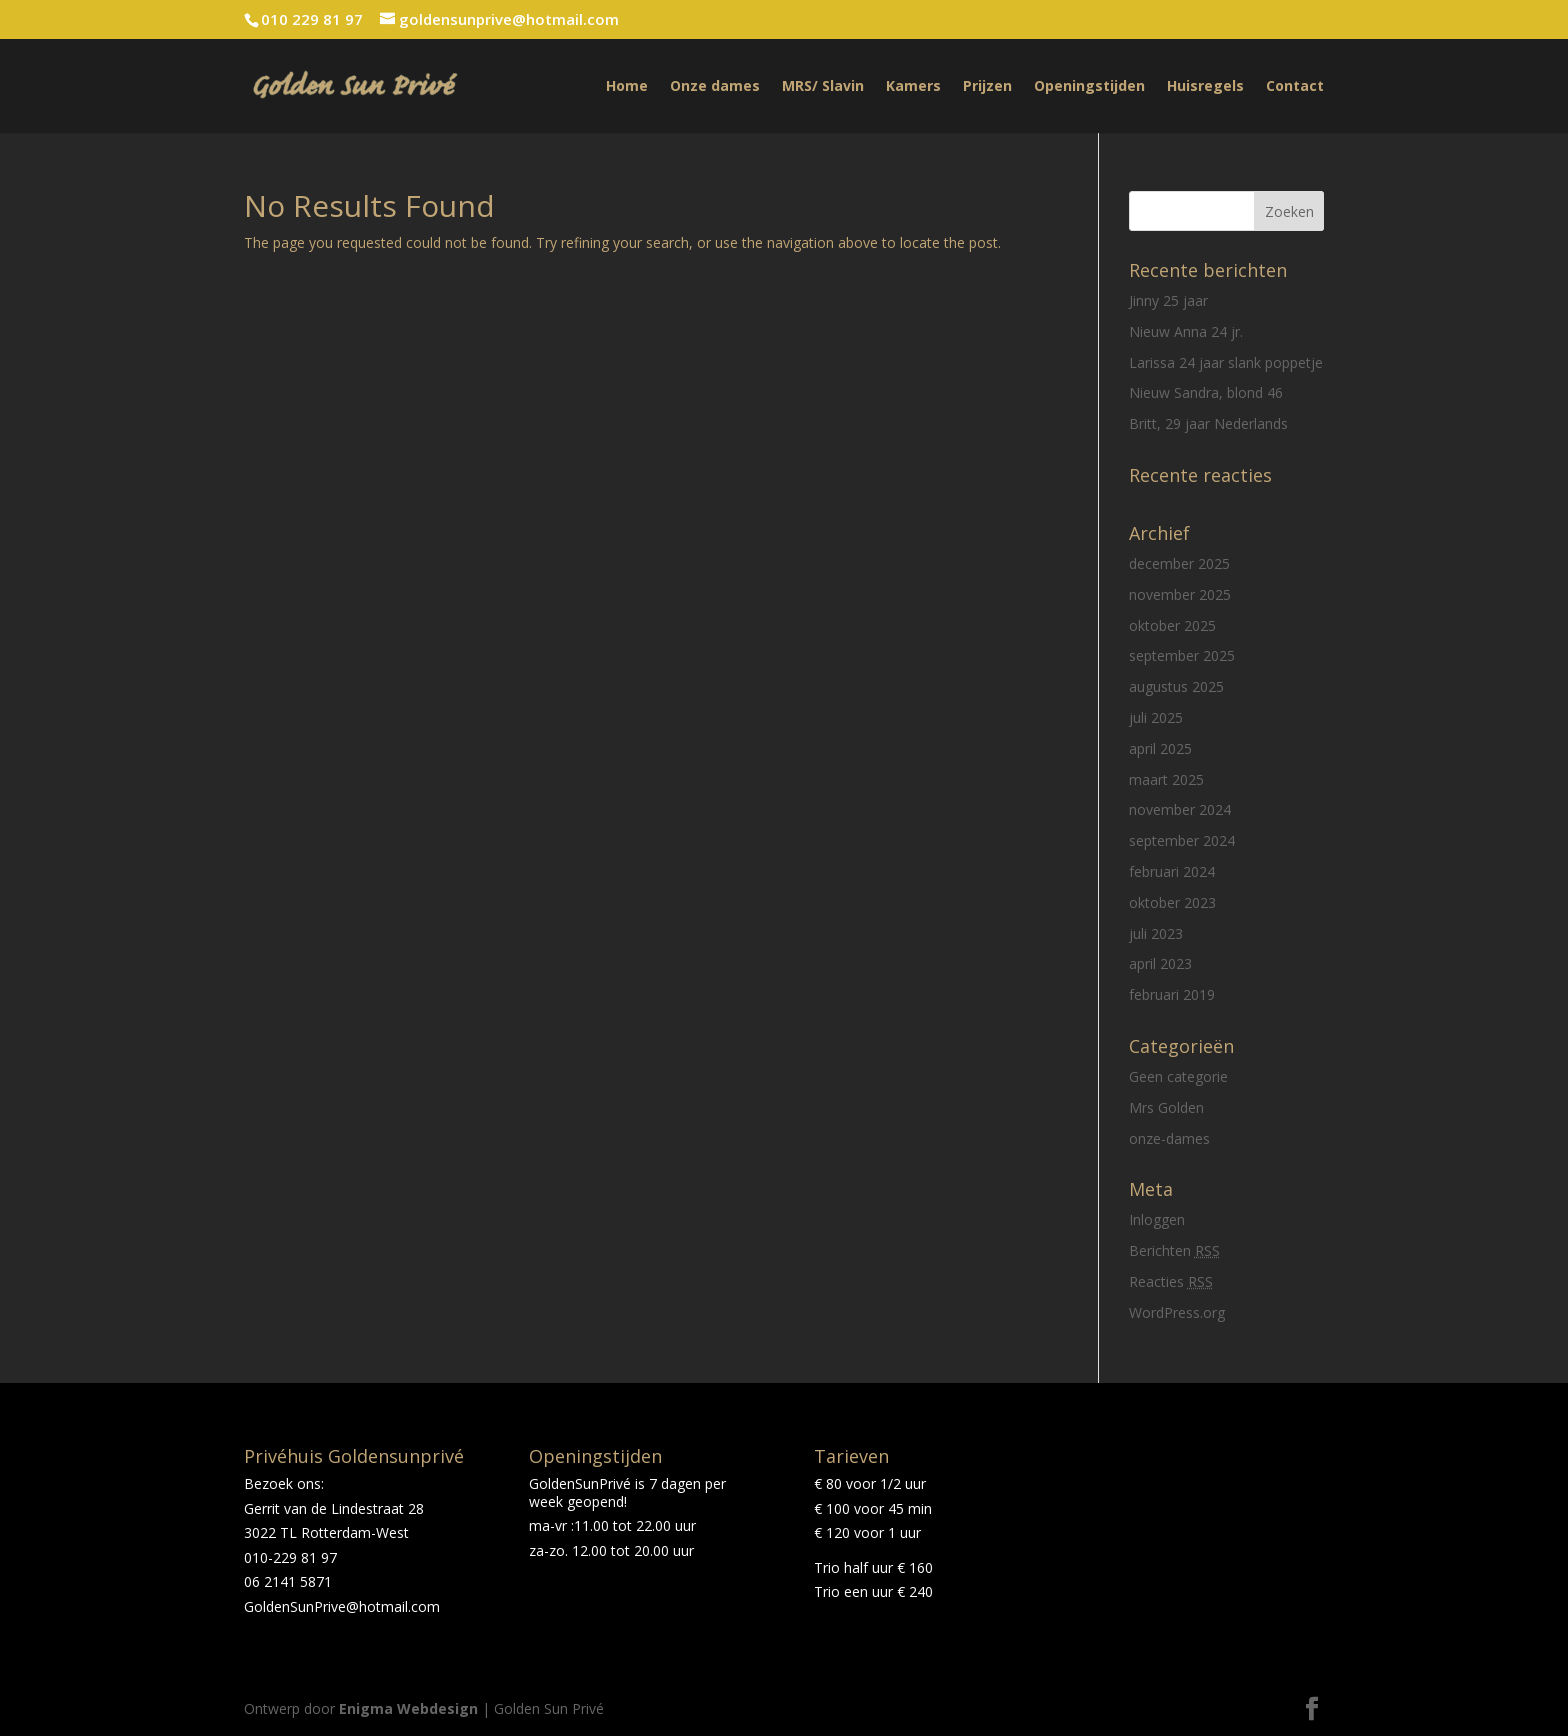 The width and height of the screenshot is (1568, 1736). What do you see at coordinates (627, 87) in the screenshot?
I see `Home` at bounding box center [627, 87].